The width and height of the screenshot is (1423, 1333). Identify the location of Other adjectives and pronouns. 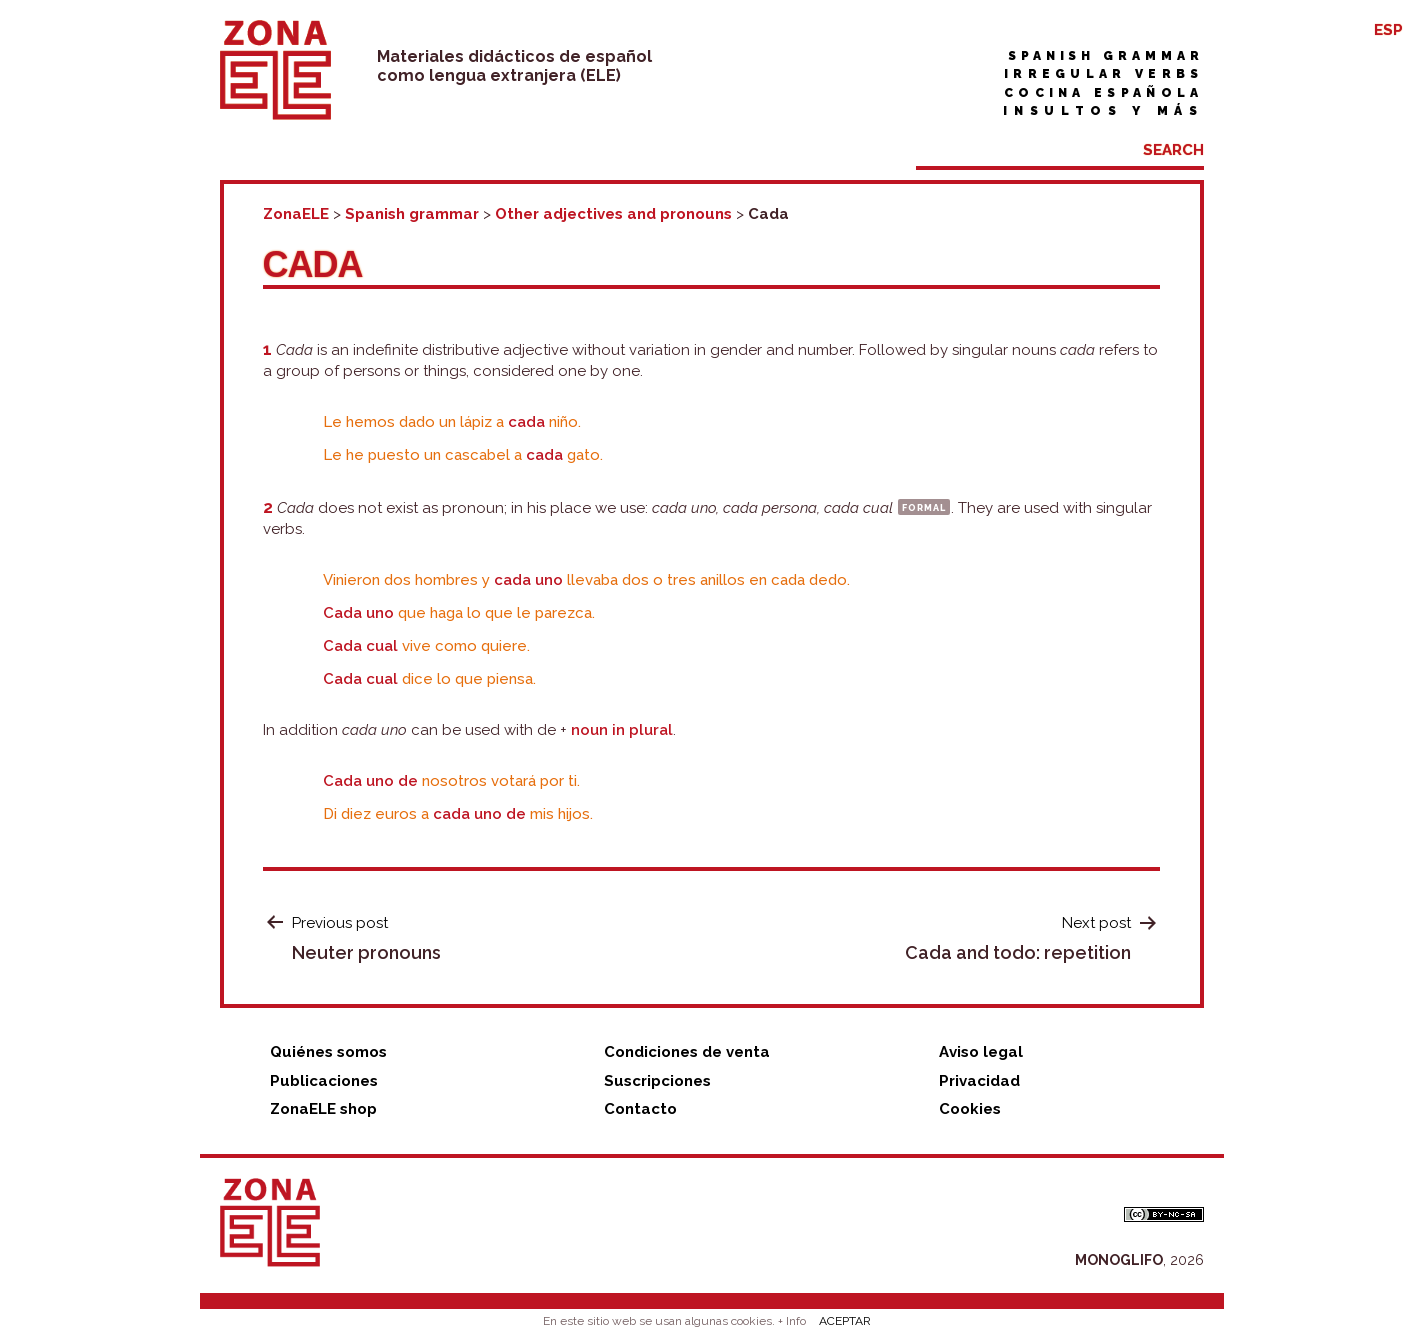
(613, 214).